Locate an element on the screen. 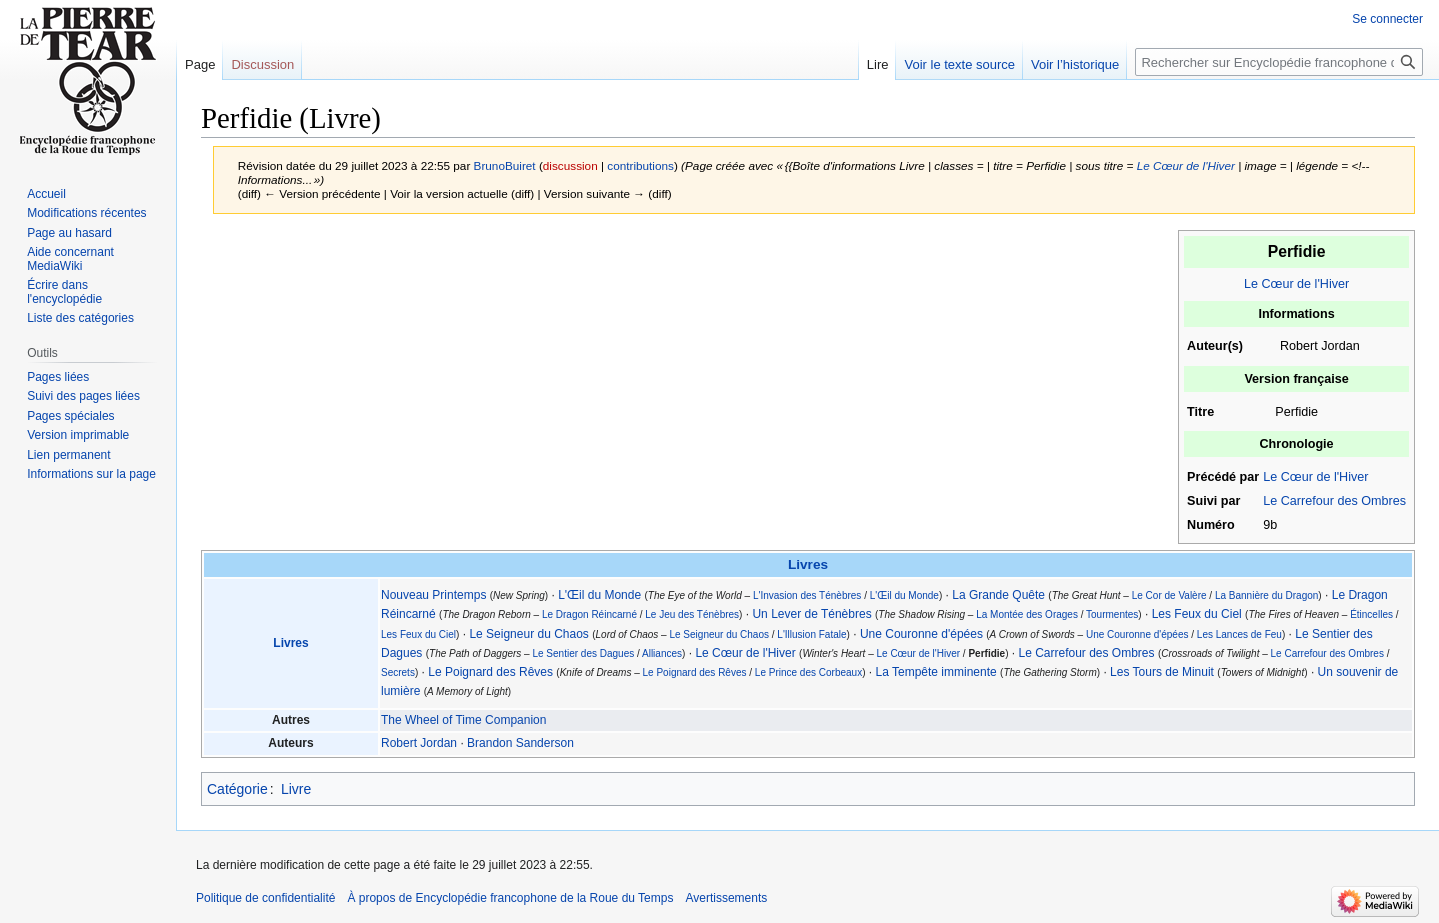  Pages spéciales is located at coordinates (70, 416).